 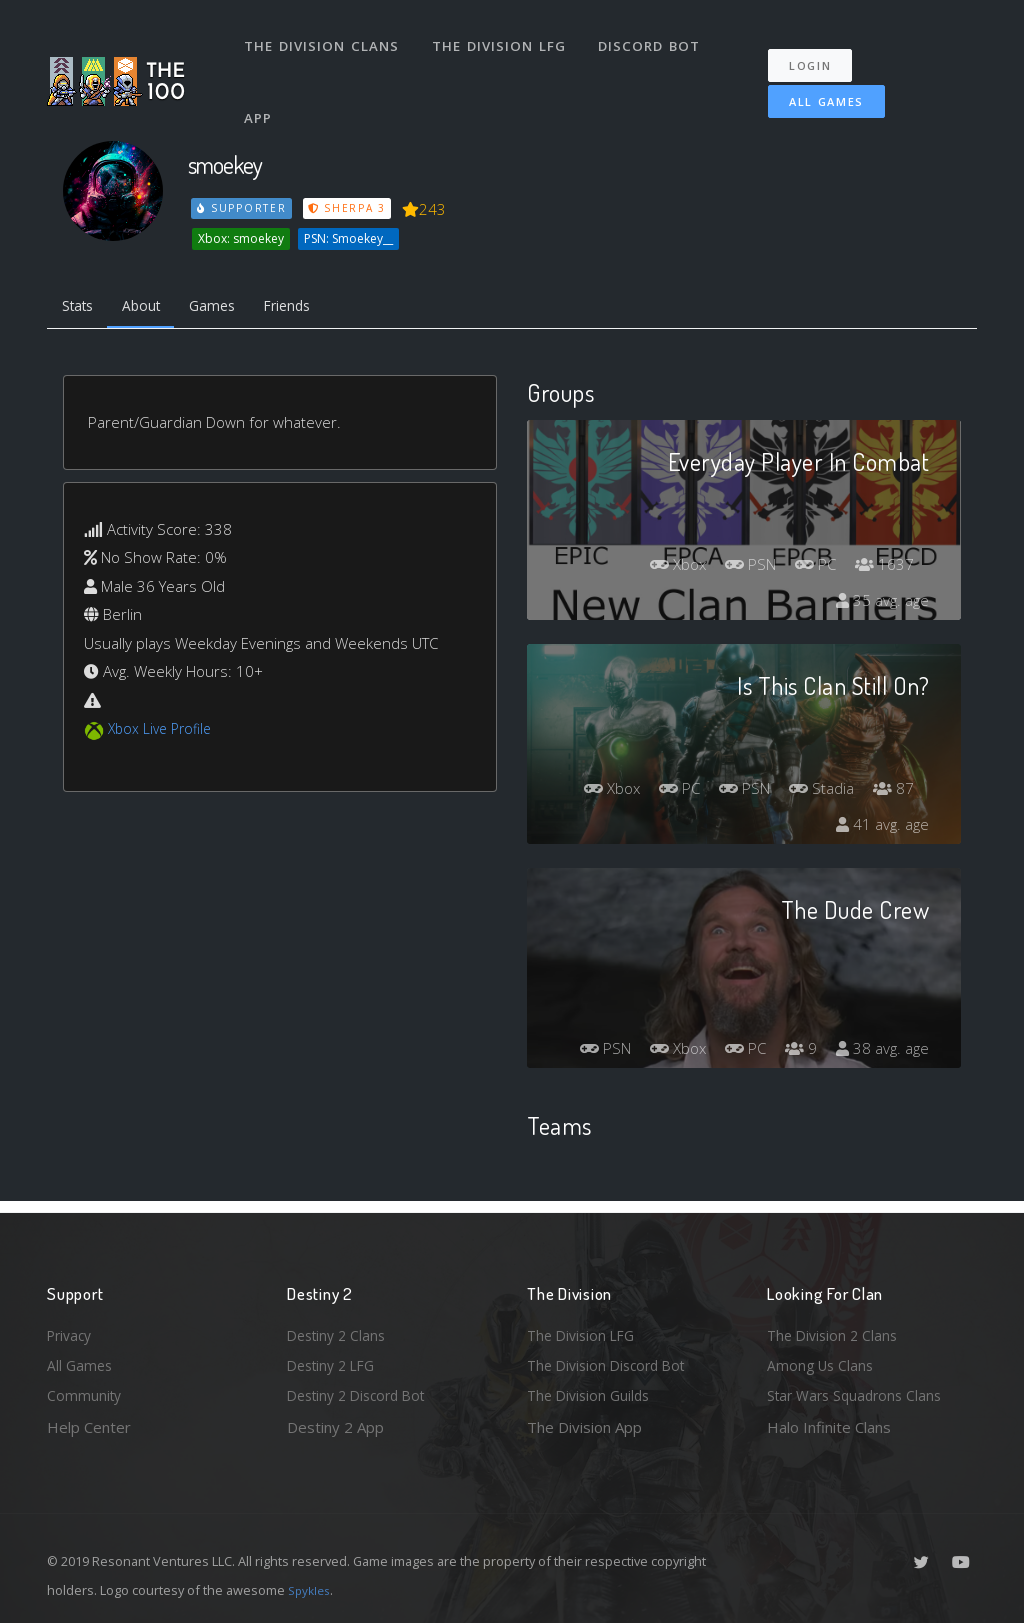 What do you see at coordinates (163, 733) in the screenshot?
I see `Xbox Live Profile` at bounding box center [163, 733].